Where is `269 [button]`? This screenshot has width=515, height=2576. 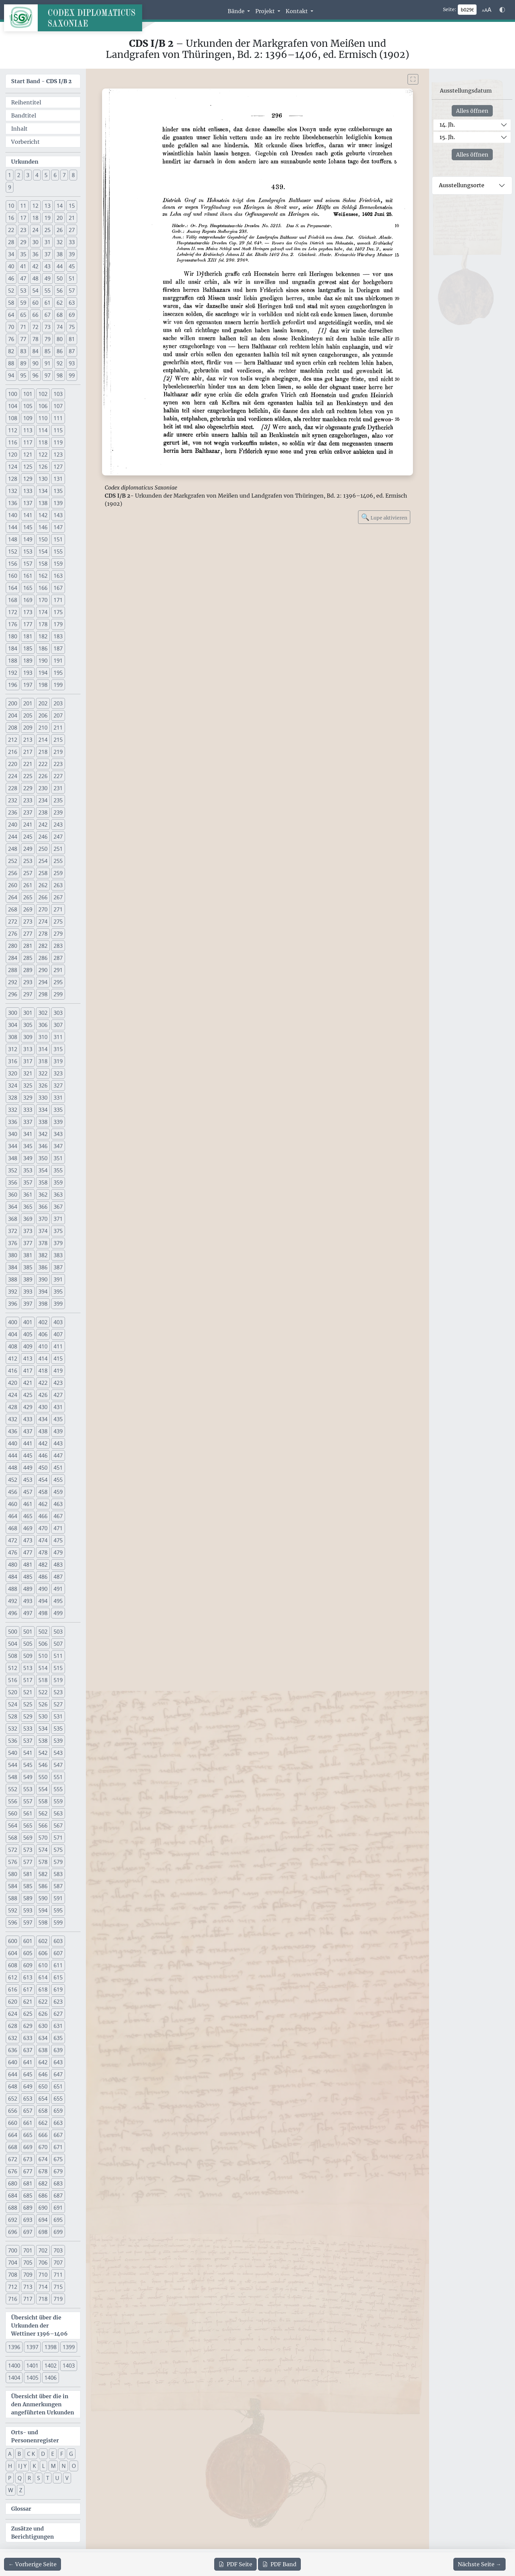
269 [button] is located at coordinates (27, 909).